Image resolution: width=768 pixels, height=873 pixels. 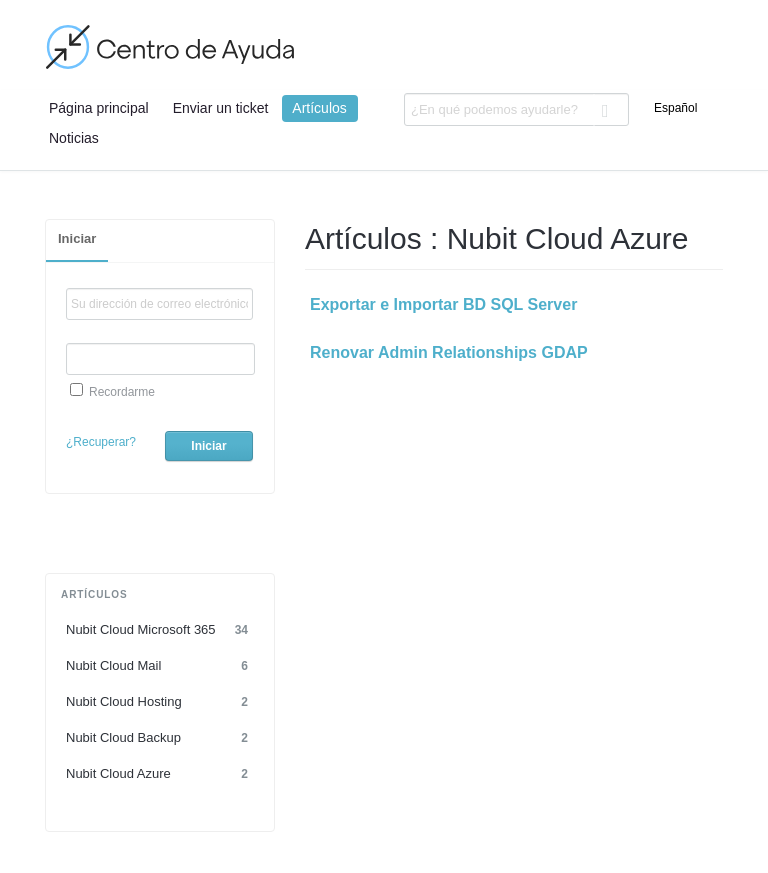 I want to click on Página principal, so click(x=99, y=108).